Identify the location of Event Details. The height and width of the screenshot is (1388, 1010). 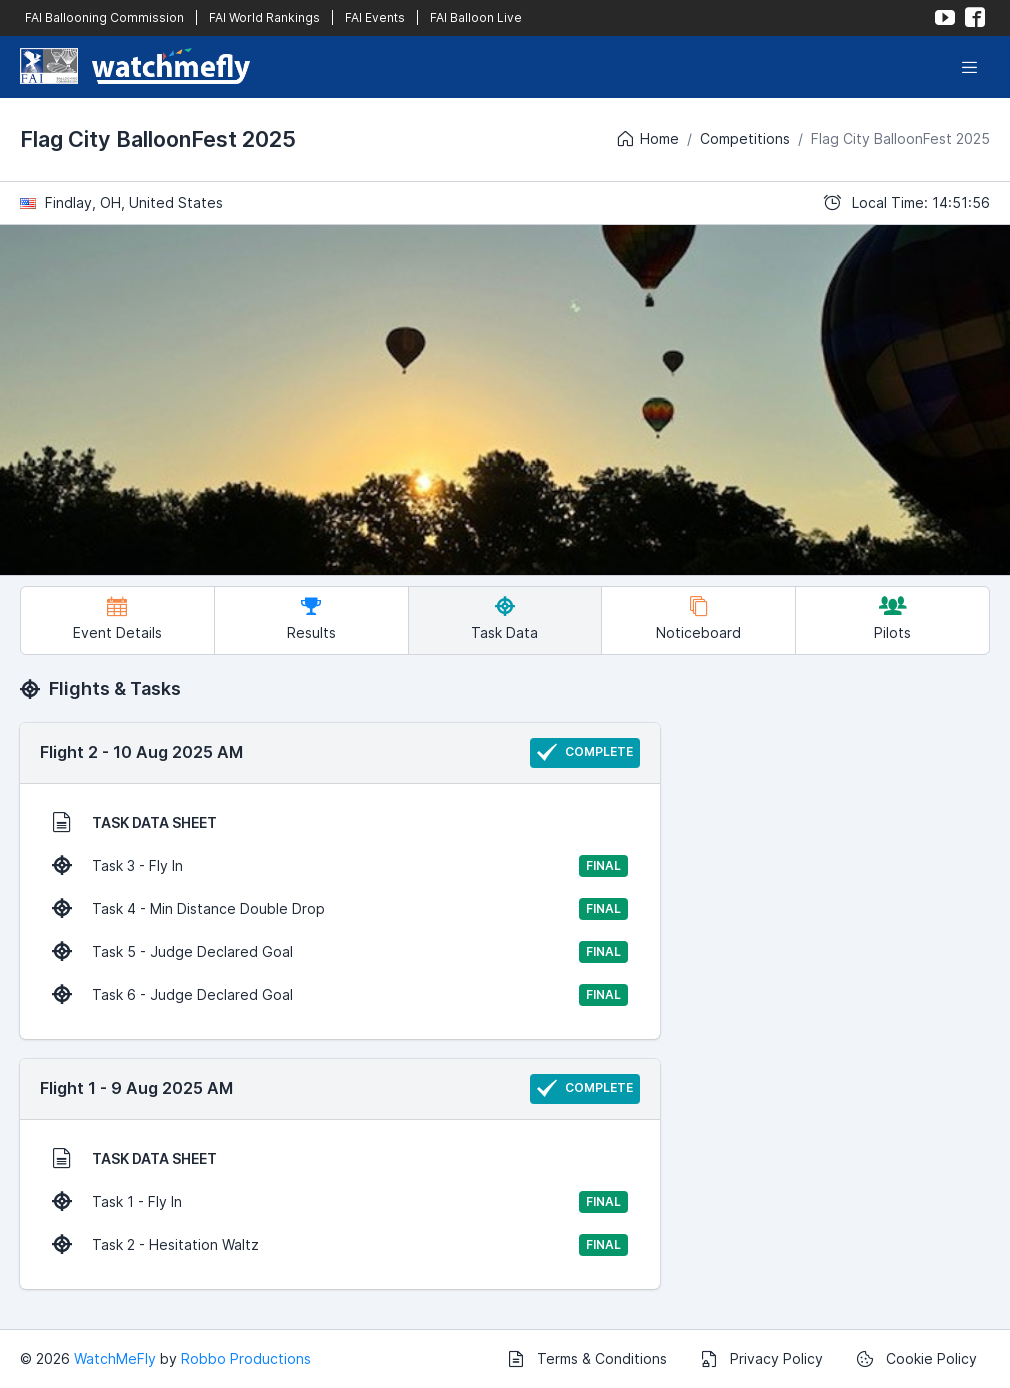
(117, 618).